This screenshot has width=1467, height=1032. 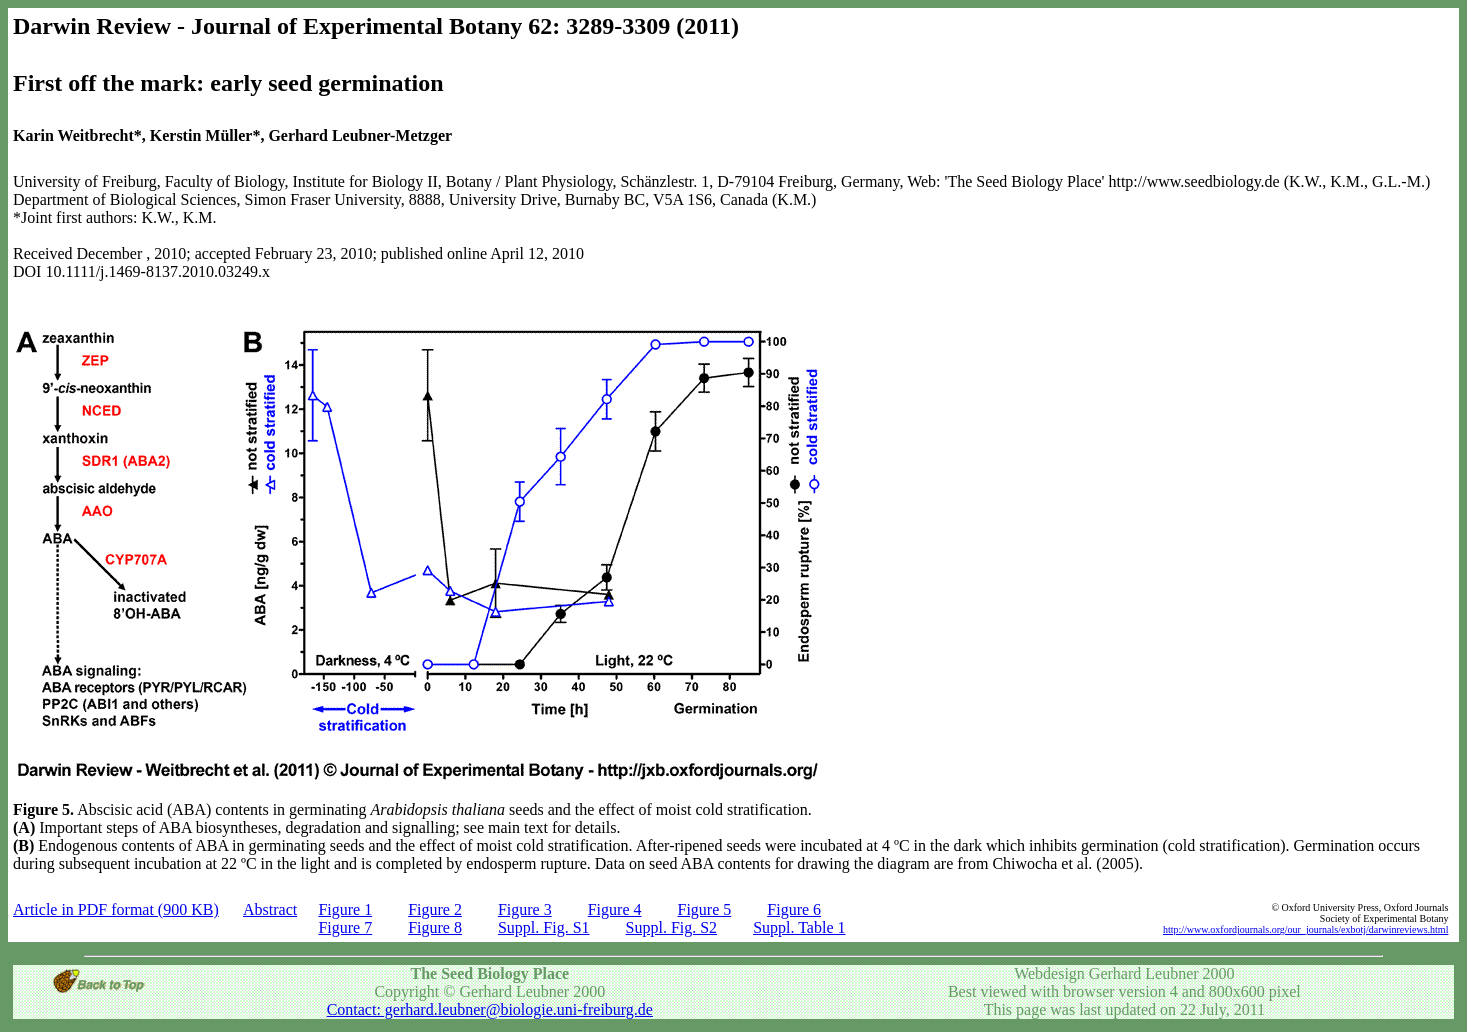 What do you see at coordinates (544, 927) in the screenshot?
I see `Suppl. Fig. S1` at bounding box center [544, 927].